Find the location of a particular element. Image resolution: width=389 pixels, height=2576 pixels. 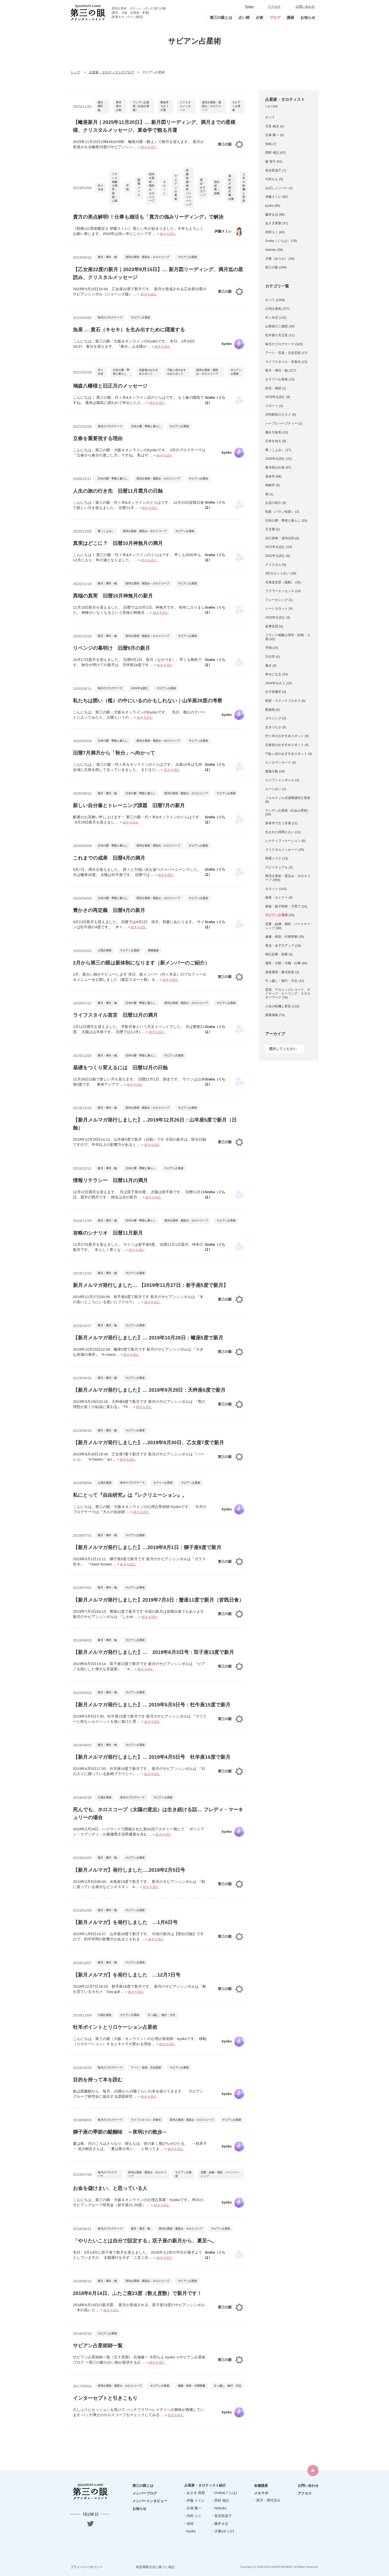

2019年11月27日00:06、射手座5度で新月です 新月のサビアンシンボルは 『木の高いところにいる老いたフクロウ』 ... is located at coordinates (138, 1299).